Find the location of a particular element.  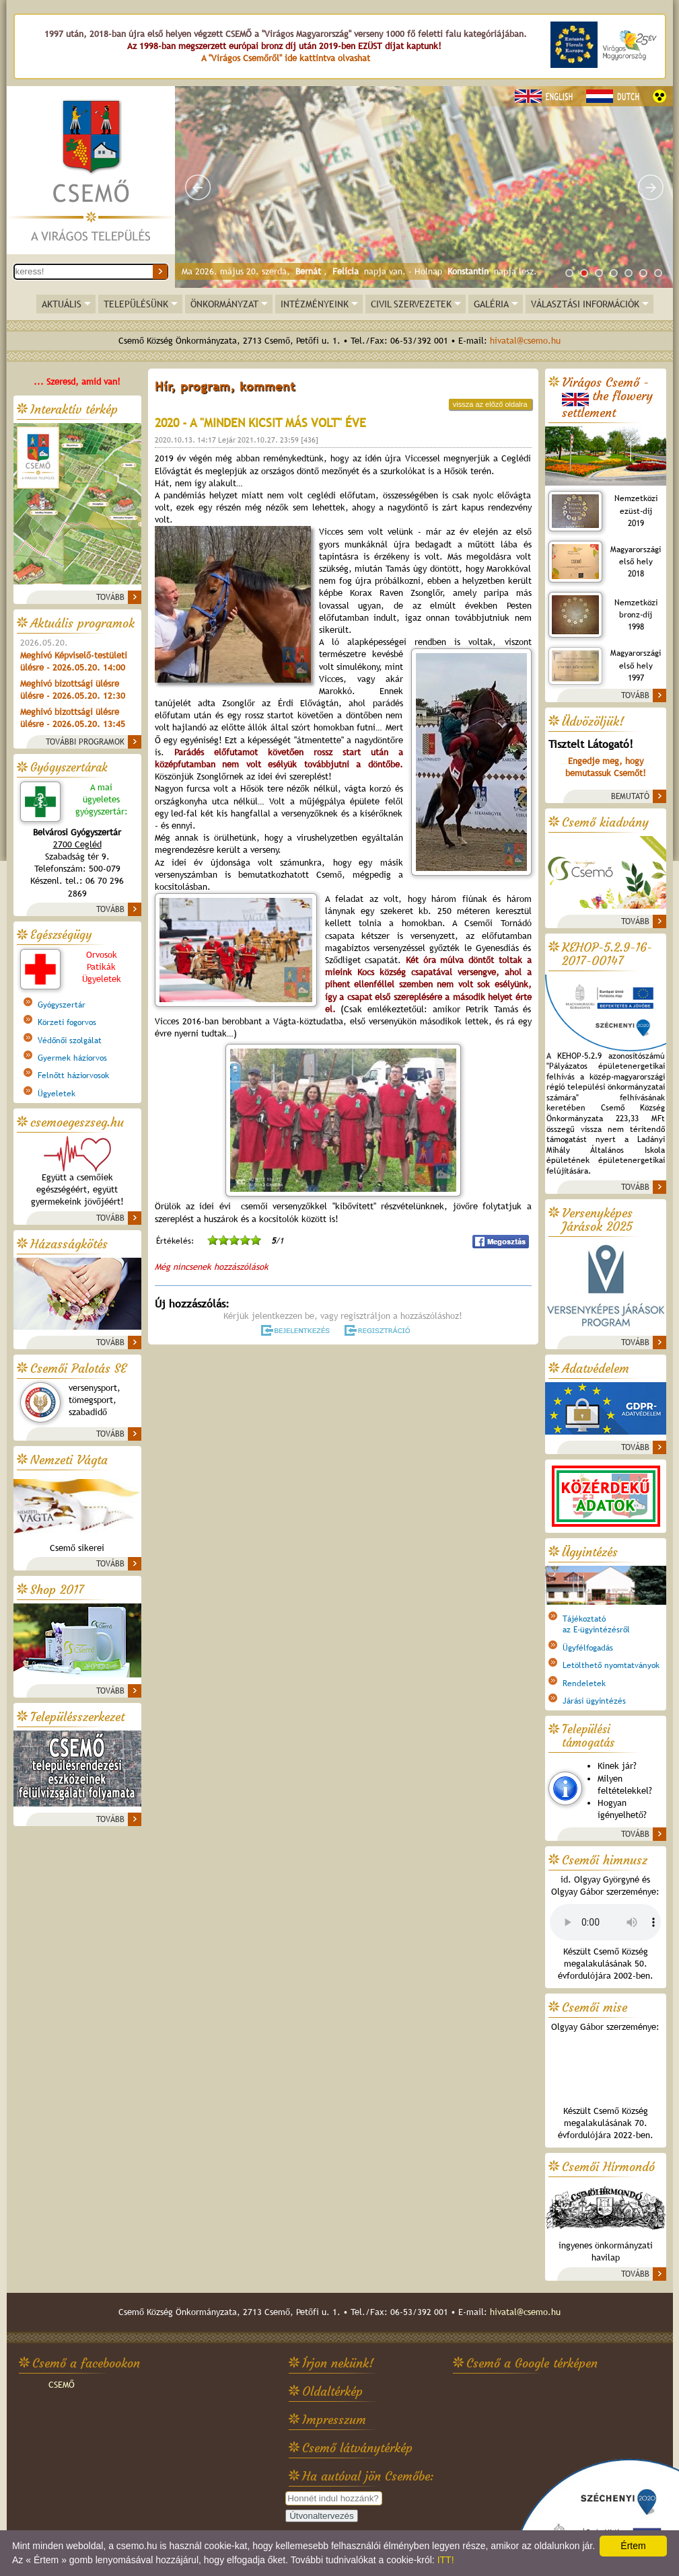

CIVIL SZERVEZETEK is located at coordinates (411, 304).